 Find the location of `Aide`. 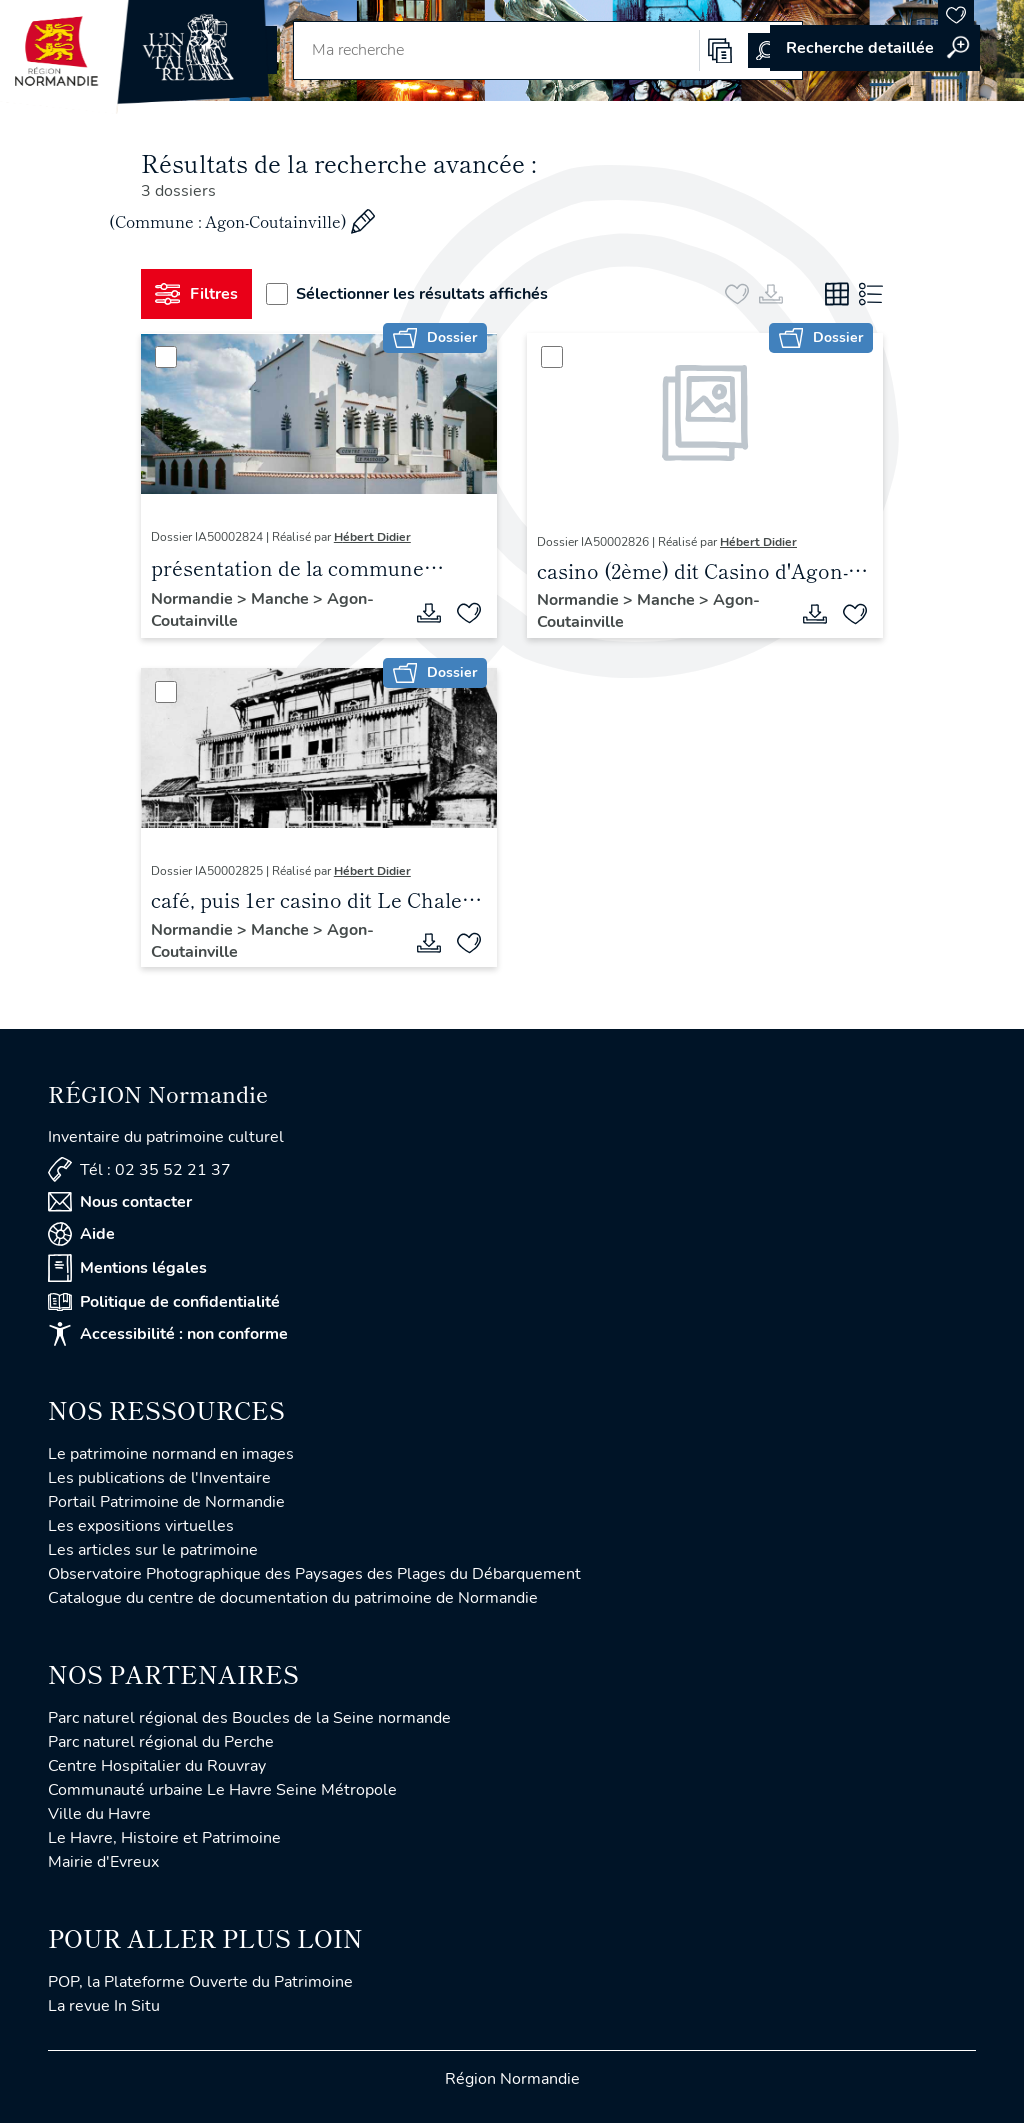

Aide is located at coordinates (81, 1234).